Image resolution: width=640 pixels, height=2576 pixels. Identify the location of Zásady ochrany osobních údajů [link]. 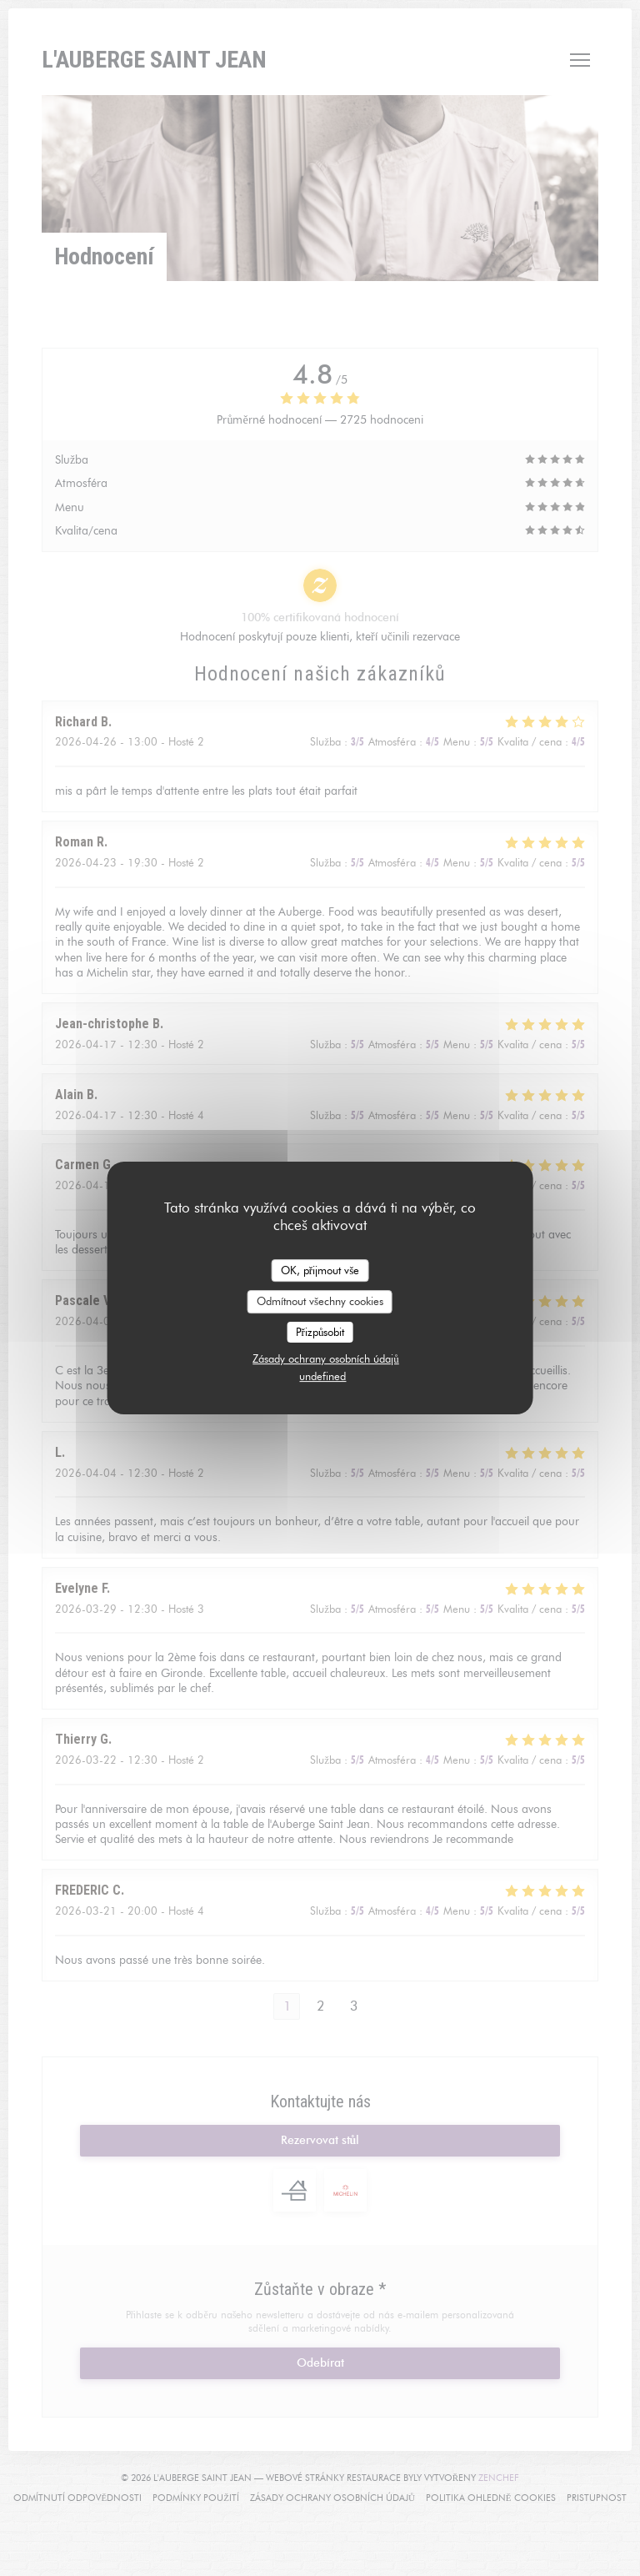
(325, 1358).